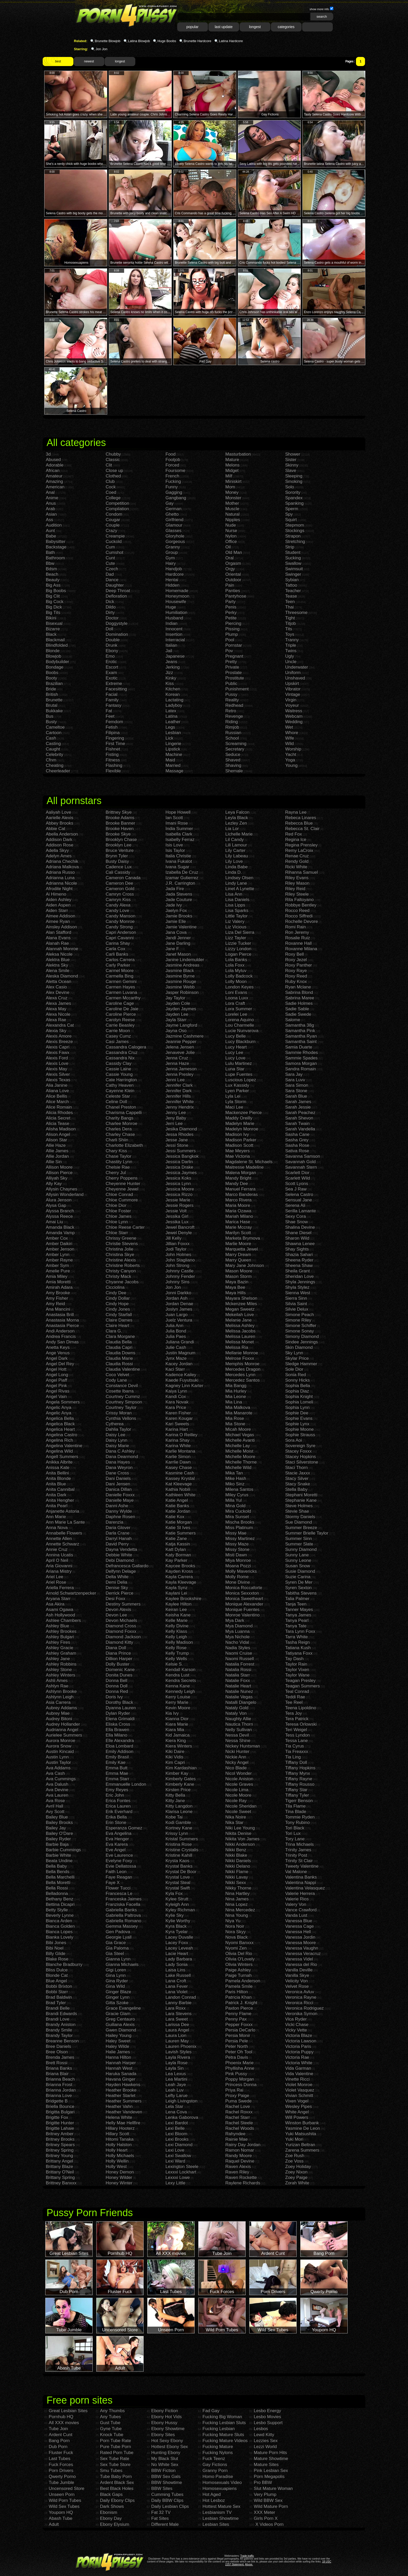 The height and width of the screenshot is (2576, 408). Describe the element at coordinates (238, 1860) in the screenshot. I see `Nikki Daniels` at that location.